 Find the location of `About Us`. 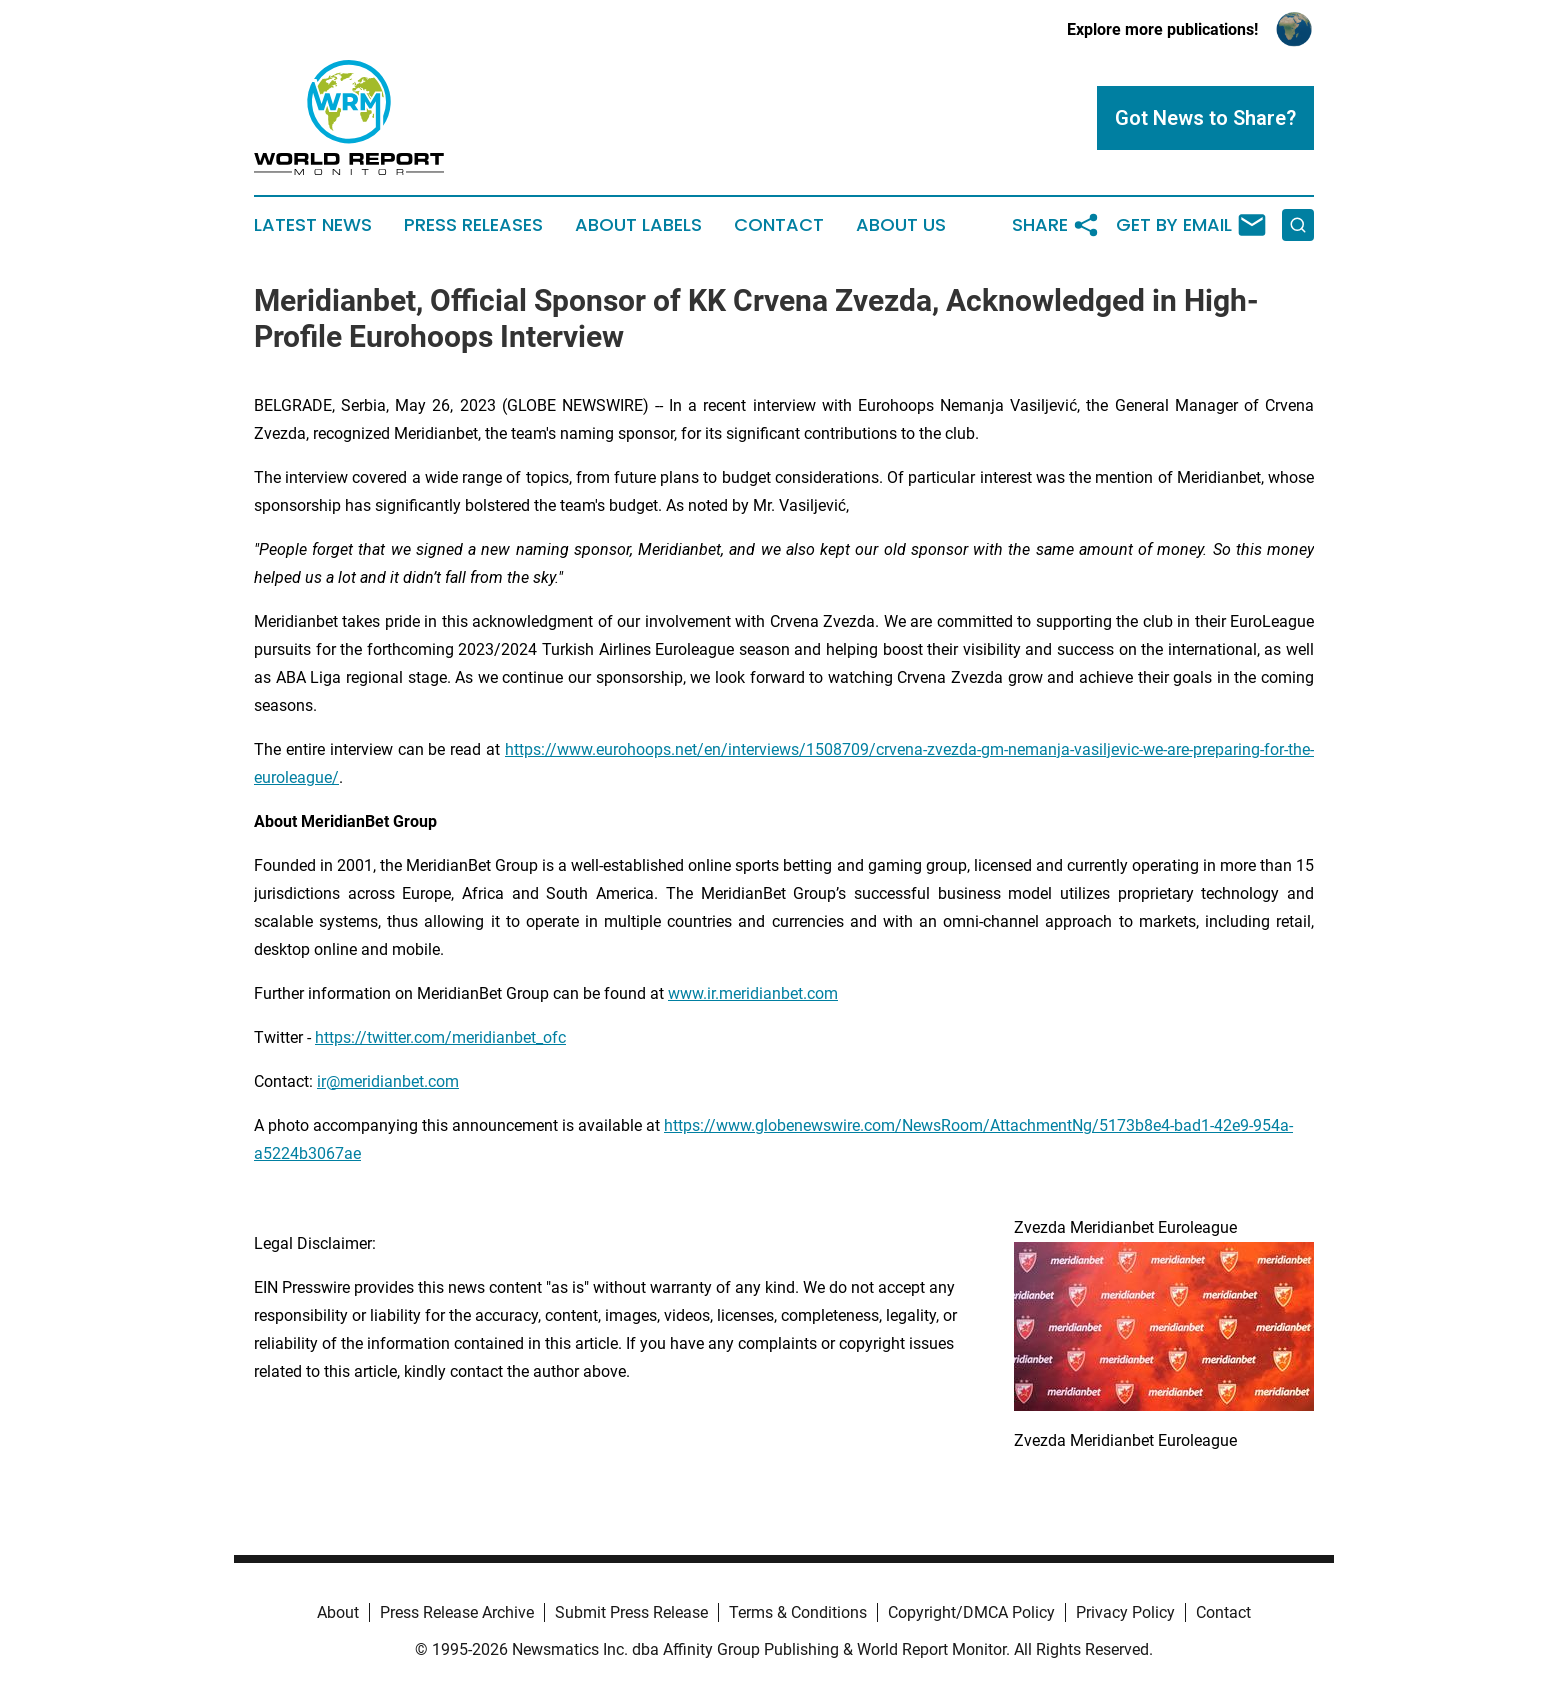

About Us is located at coordinates (901, 225).